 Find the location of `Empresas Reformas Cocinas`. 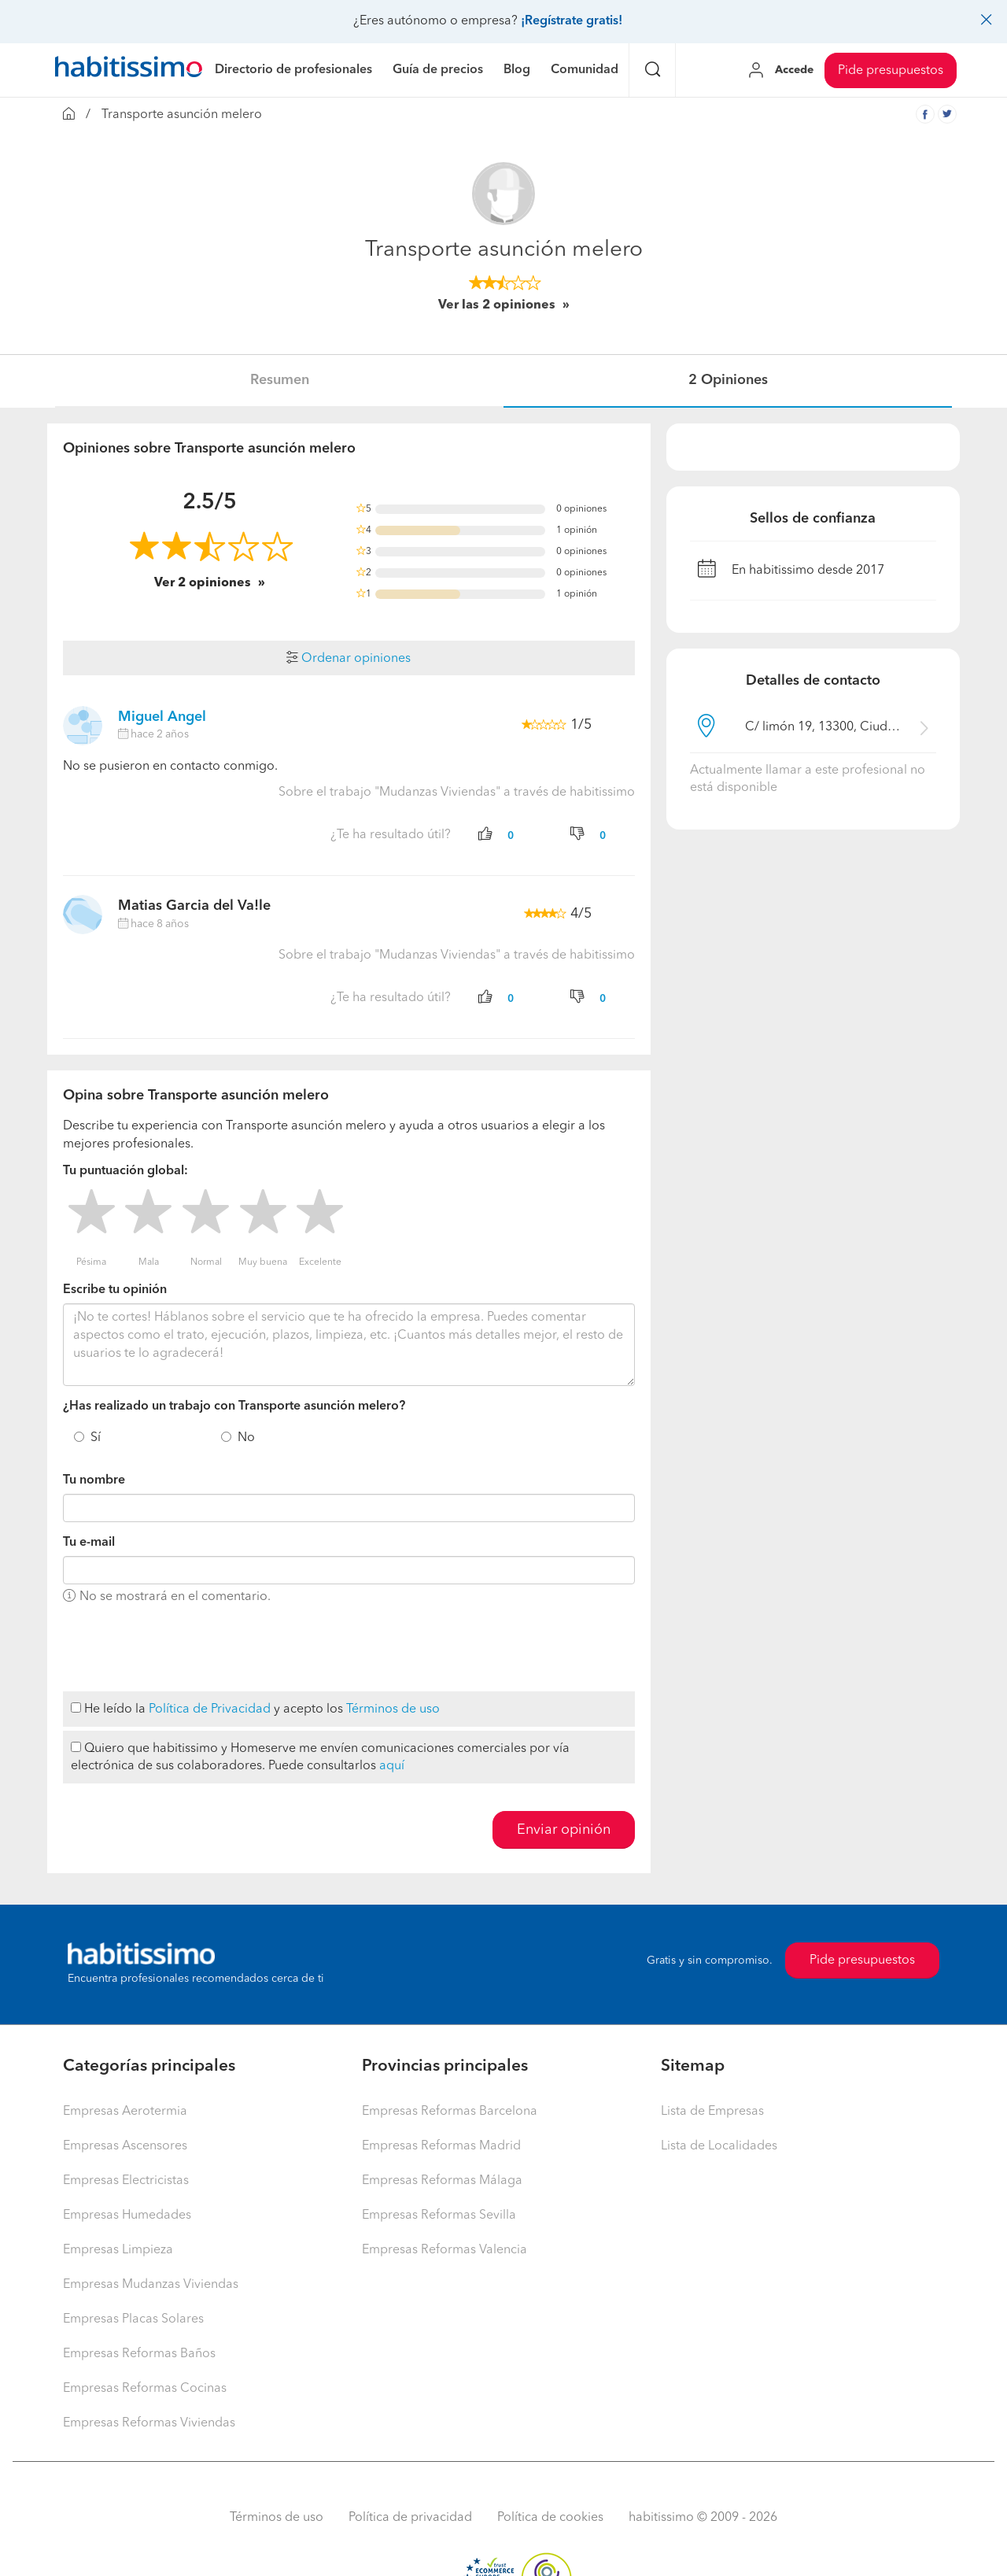

Empresas Reformas Cocinas is located at coordinates (145, 2388).